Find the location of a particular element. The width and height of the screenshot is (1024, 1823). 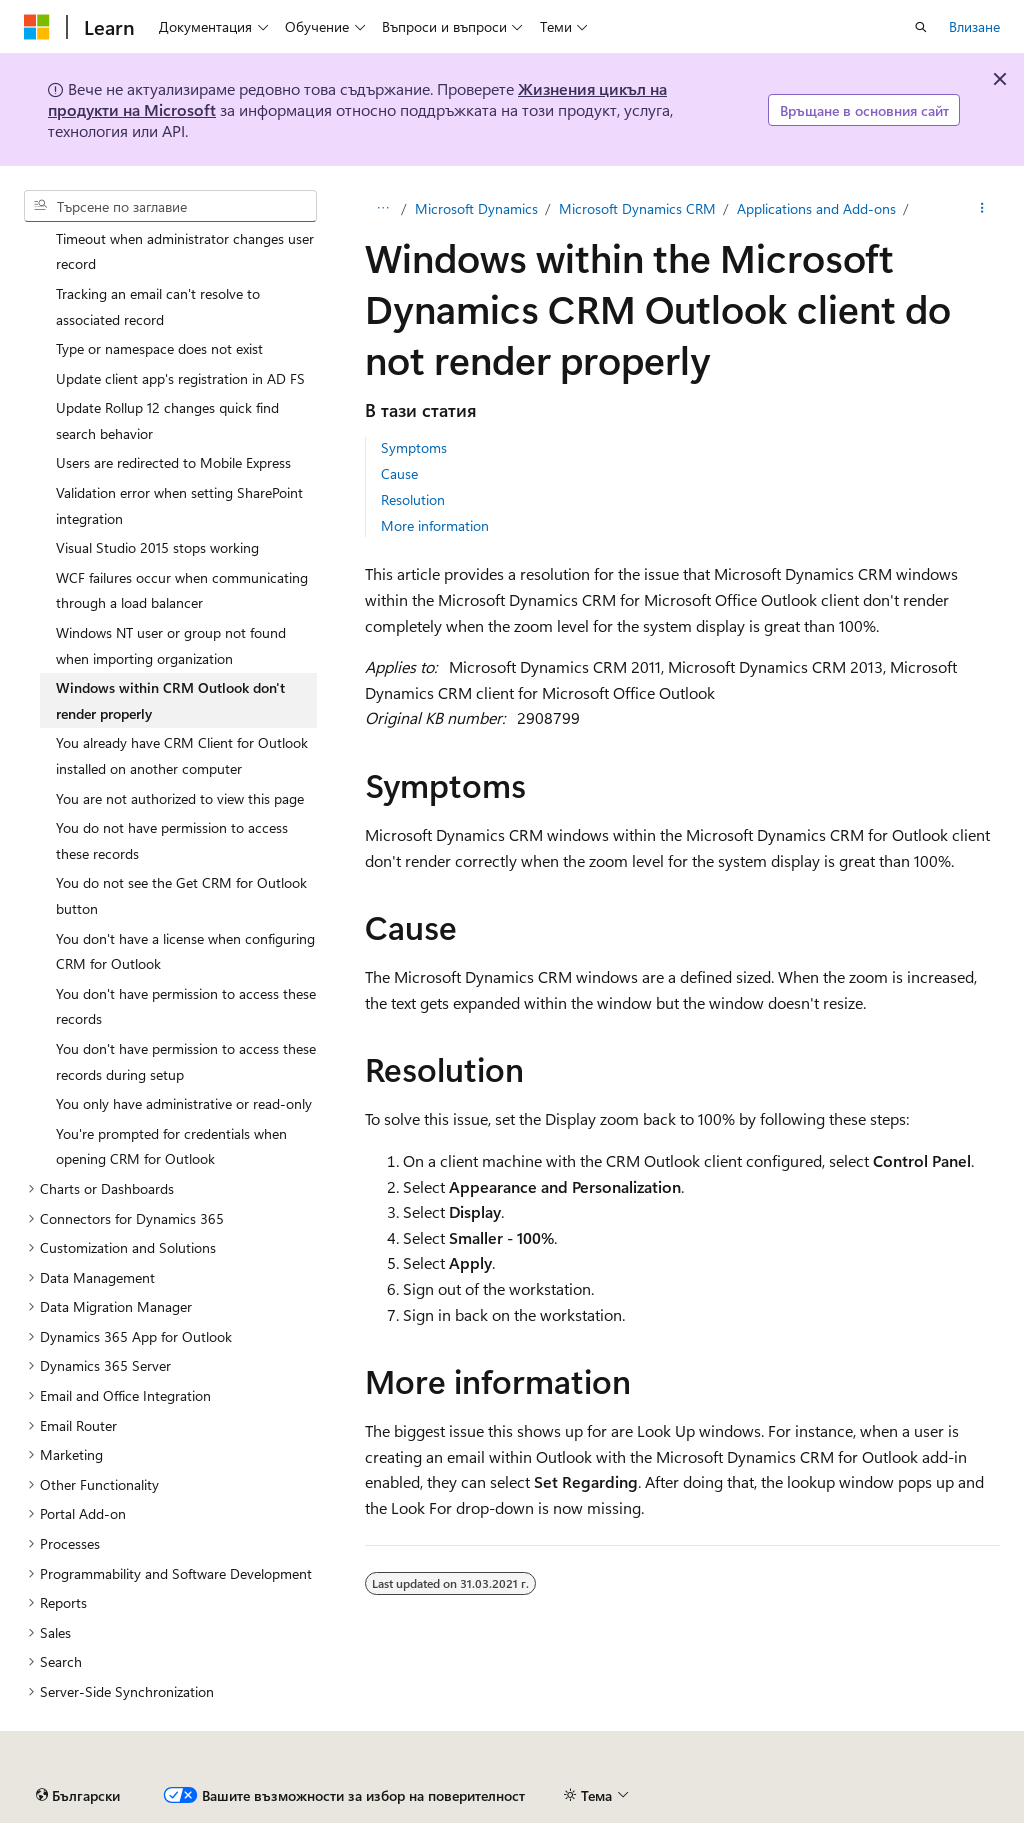

Validation error when setting SharePoint integration [treeitem] is located at coordinates (179, 505).